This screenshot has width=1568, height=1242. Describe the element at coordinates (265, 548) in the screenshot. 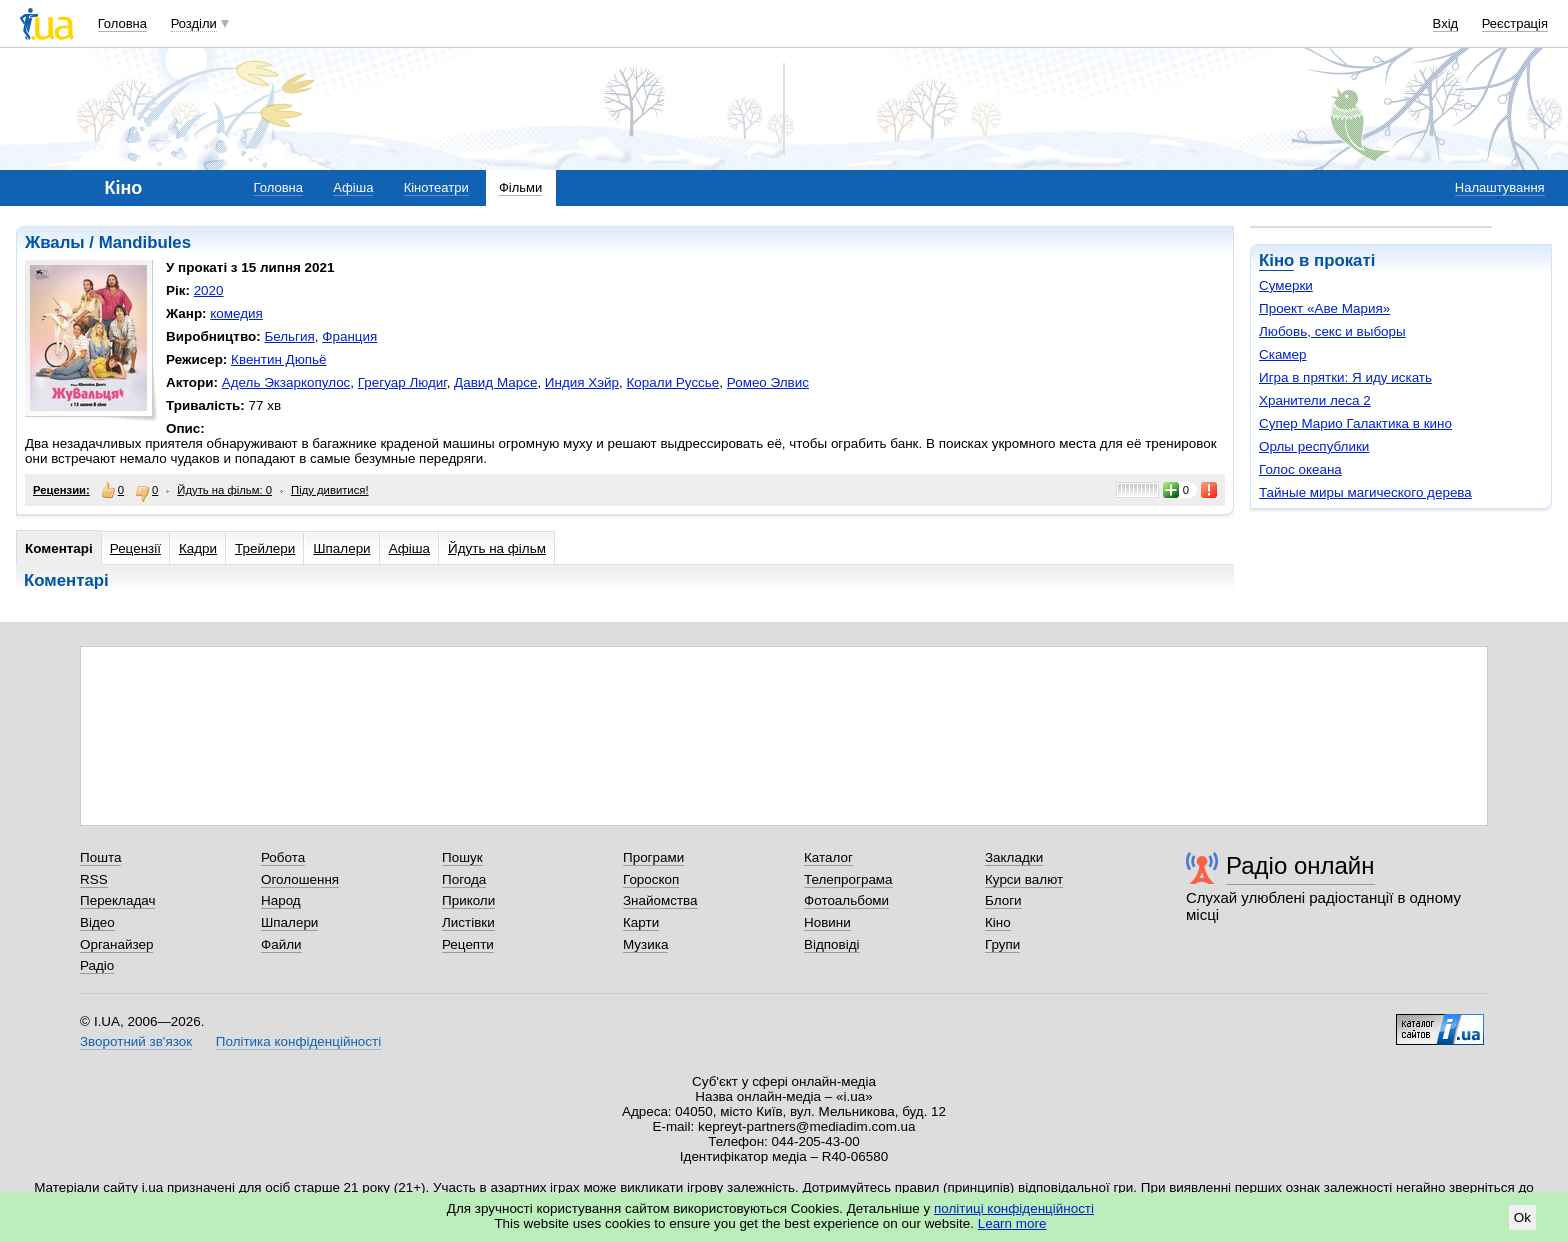

I see `Трейлери` at that location.